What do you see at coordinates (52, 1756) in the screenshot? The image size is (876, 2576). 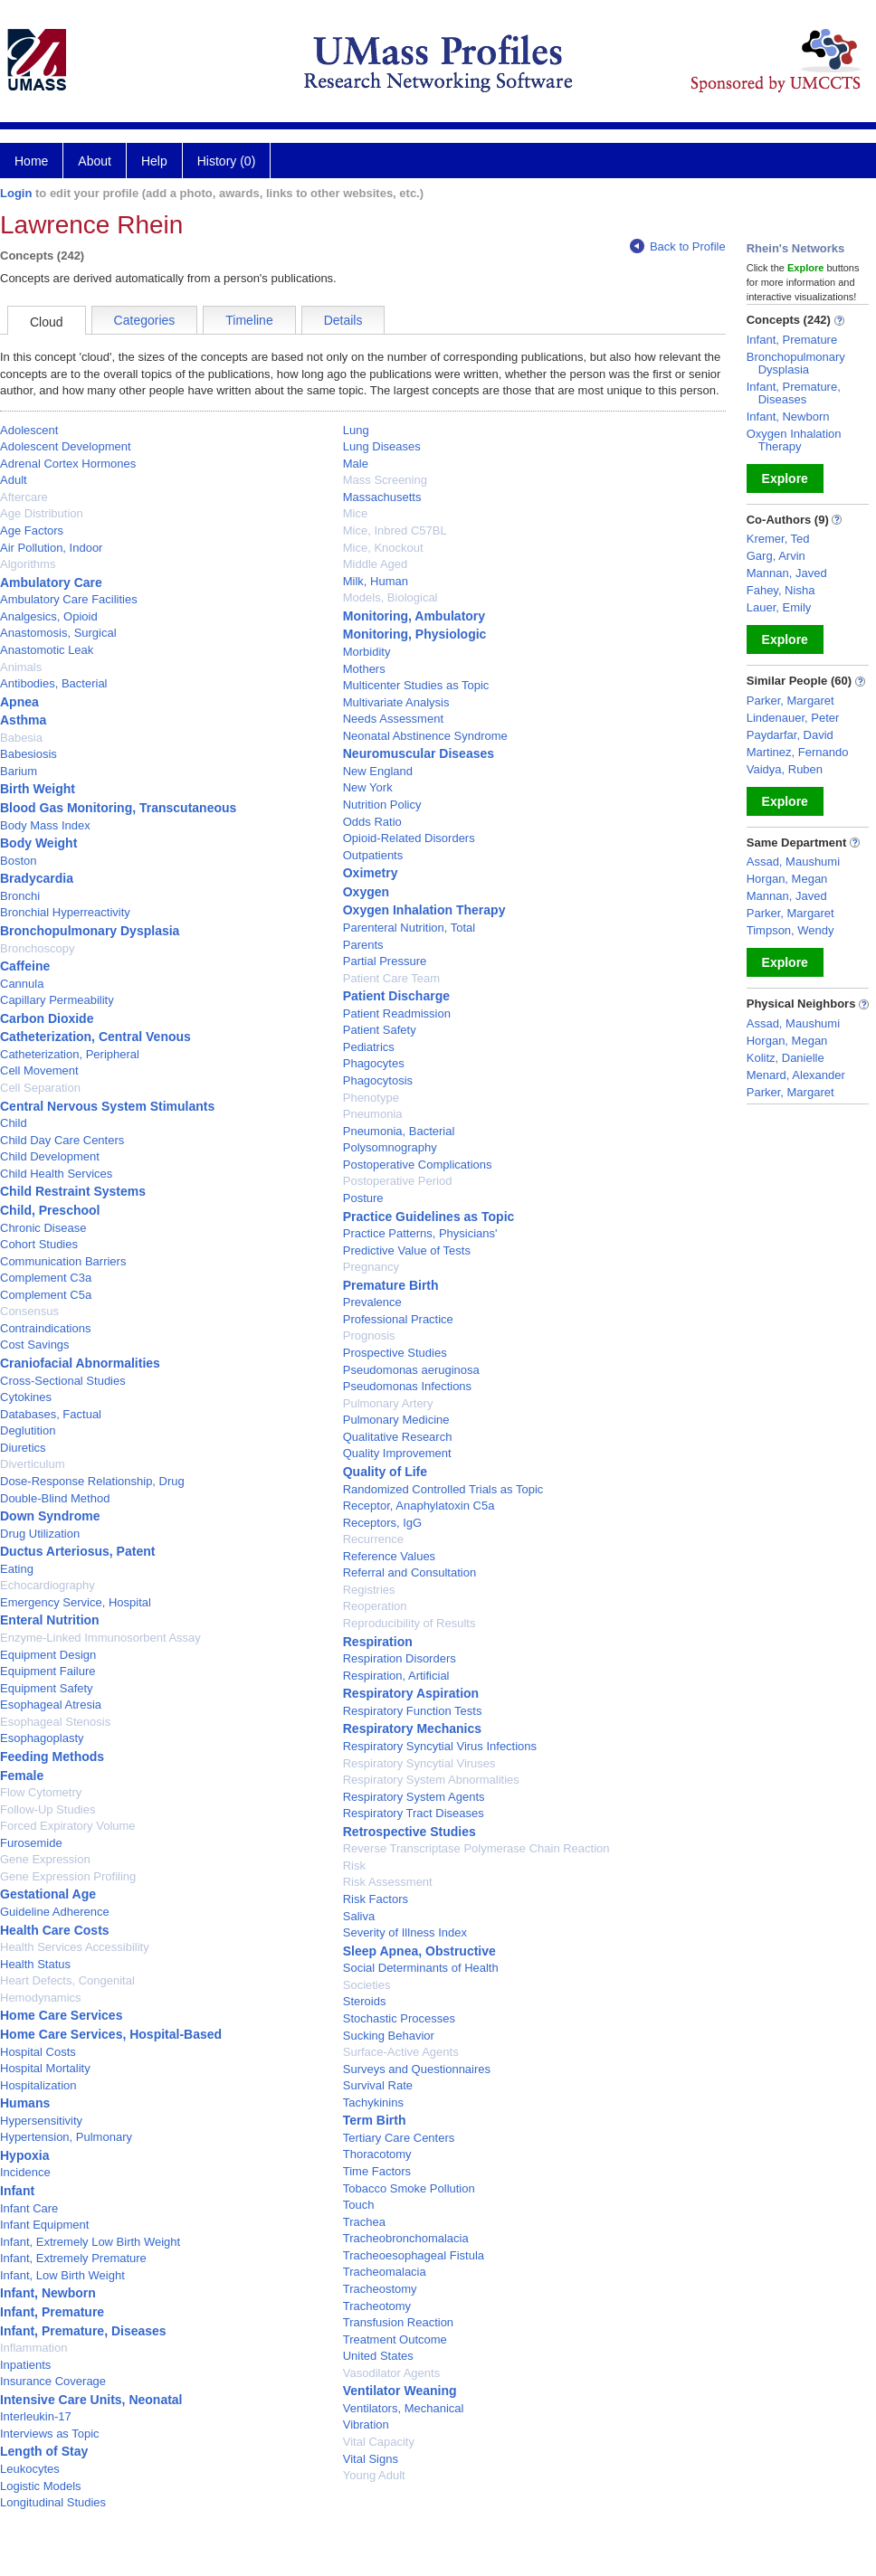 I see `Feeding Methods` at bounding box center [52, 1756].